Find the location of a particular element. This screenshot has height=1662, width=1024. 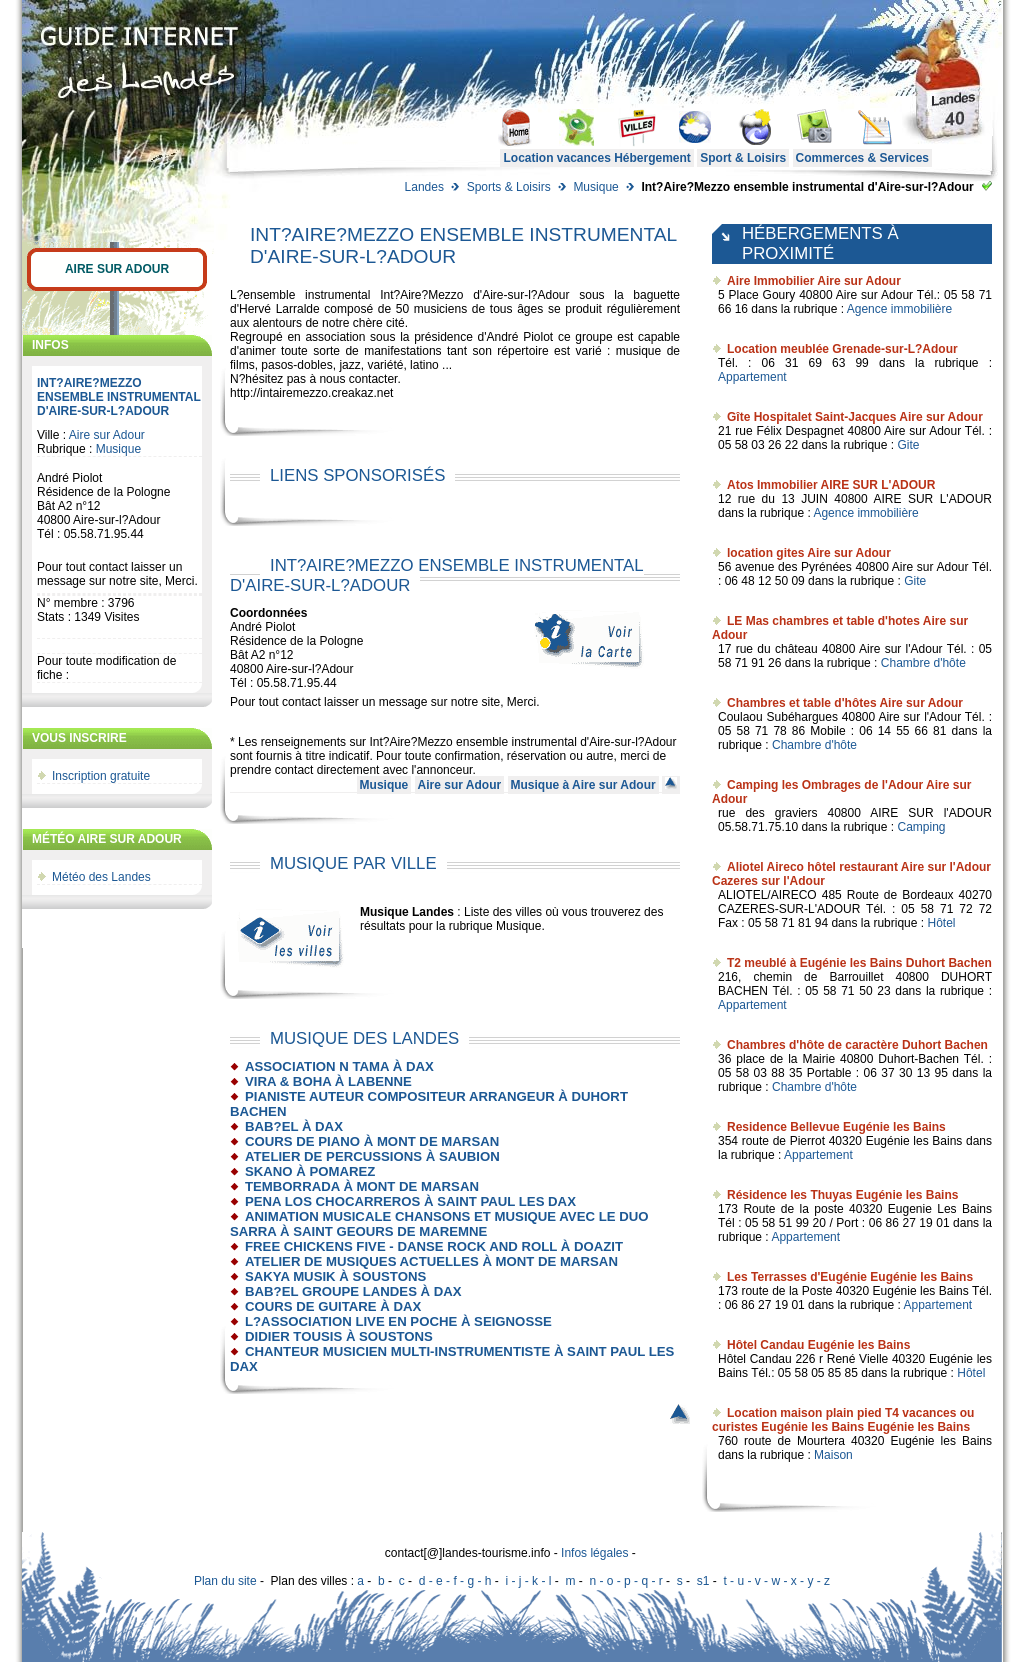

Aire sur Adour is located at coordinates (117, 269).